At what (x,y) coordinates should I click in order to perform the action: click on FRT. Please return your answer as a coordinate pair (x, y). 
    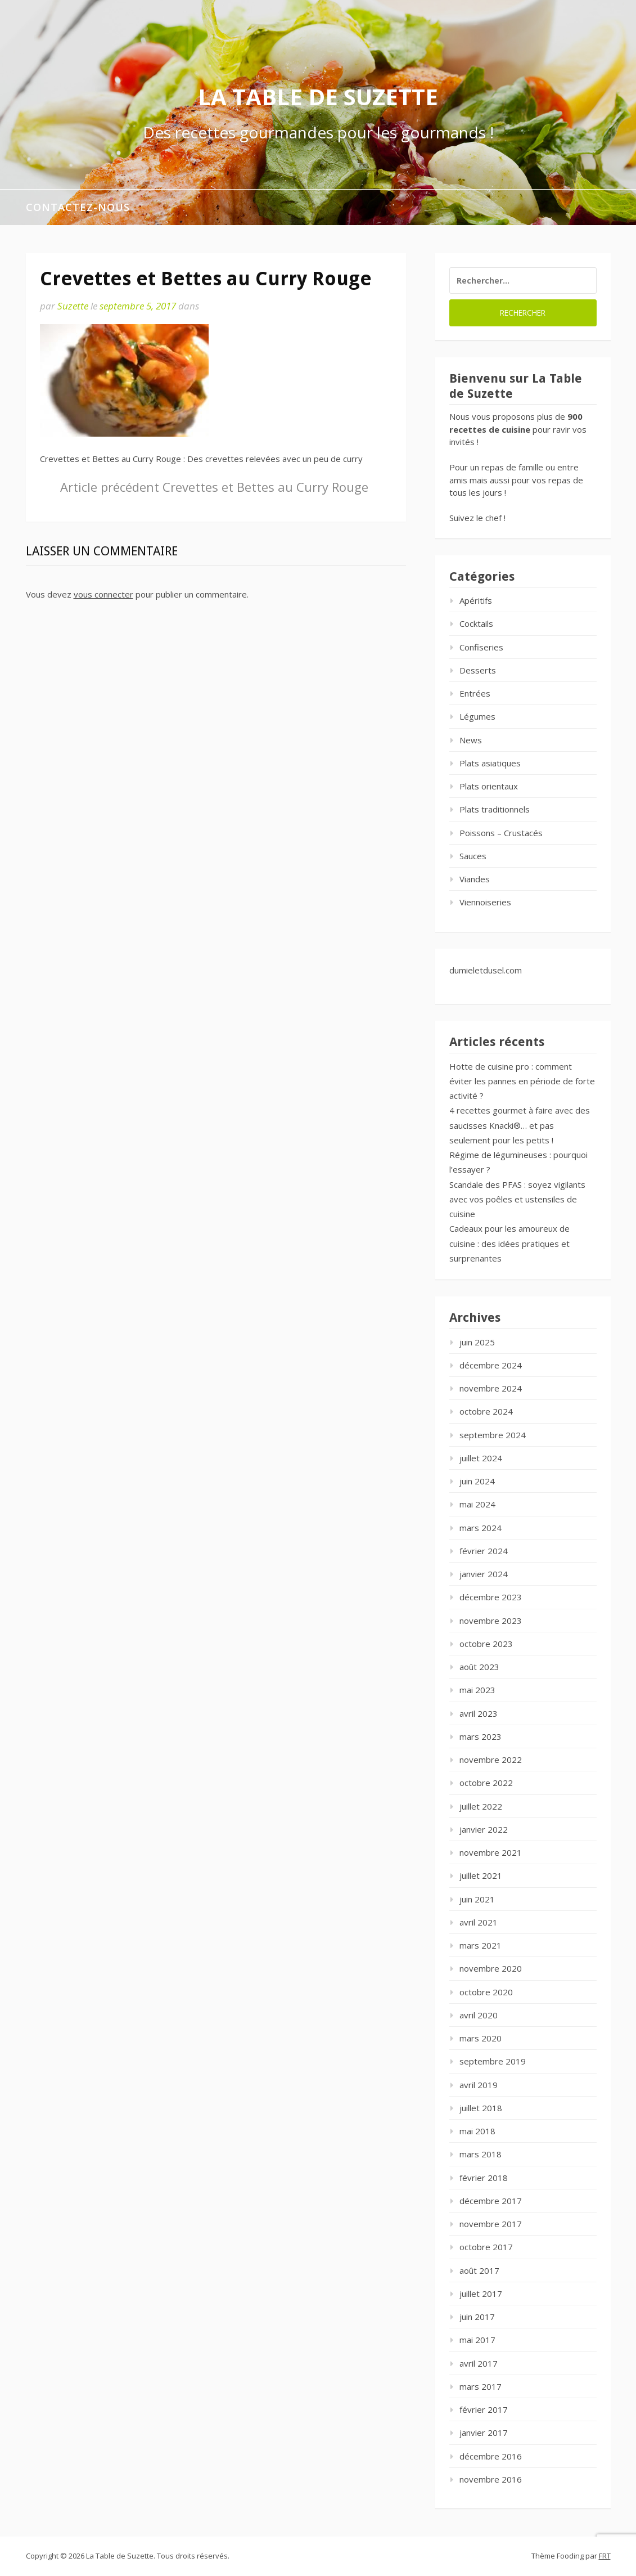
    Looking at the image, I should click on (605, 2556).